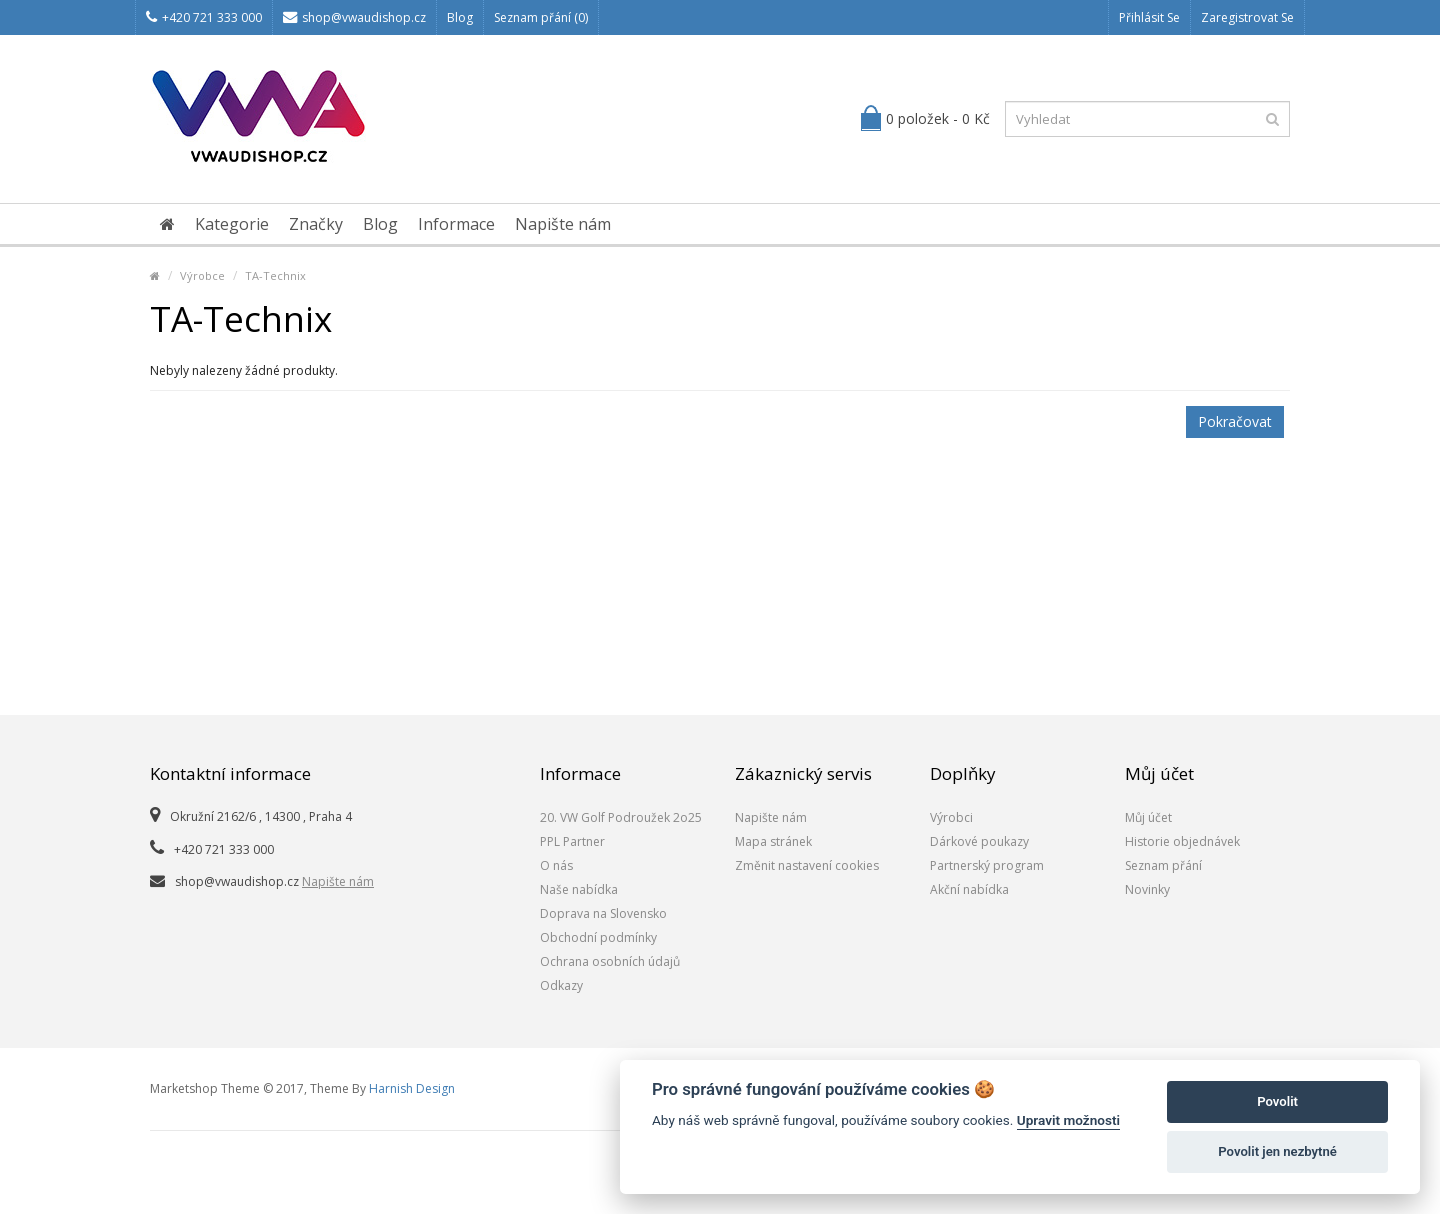 The image size is (1440, 1214). What do you see at coordinates (1148, 817) in the screenshot?
I see `Můj účet` at bounding box center [1148, 817].